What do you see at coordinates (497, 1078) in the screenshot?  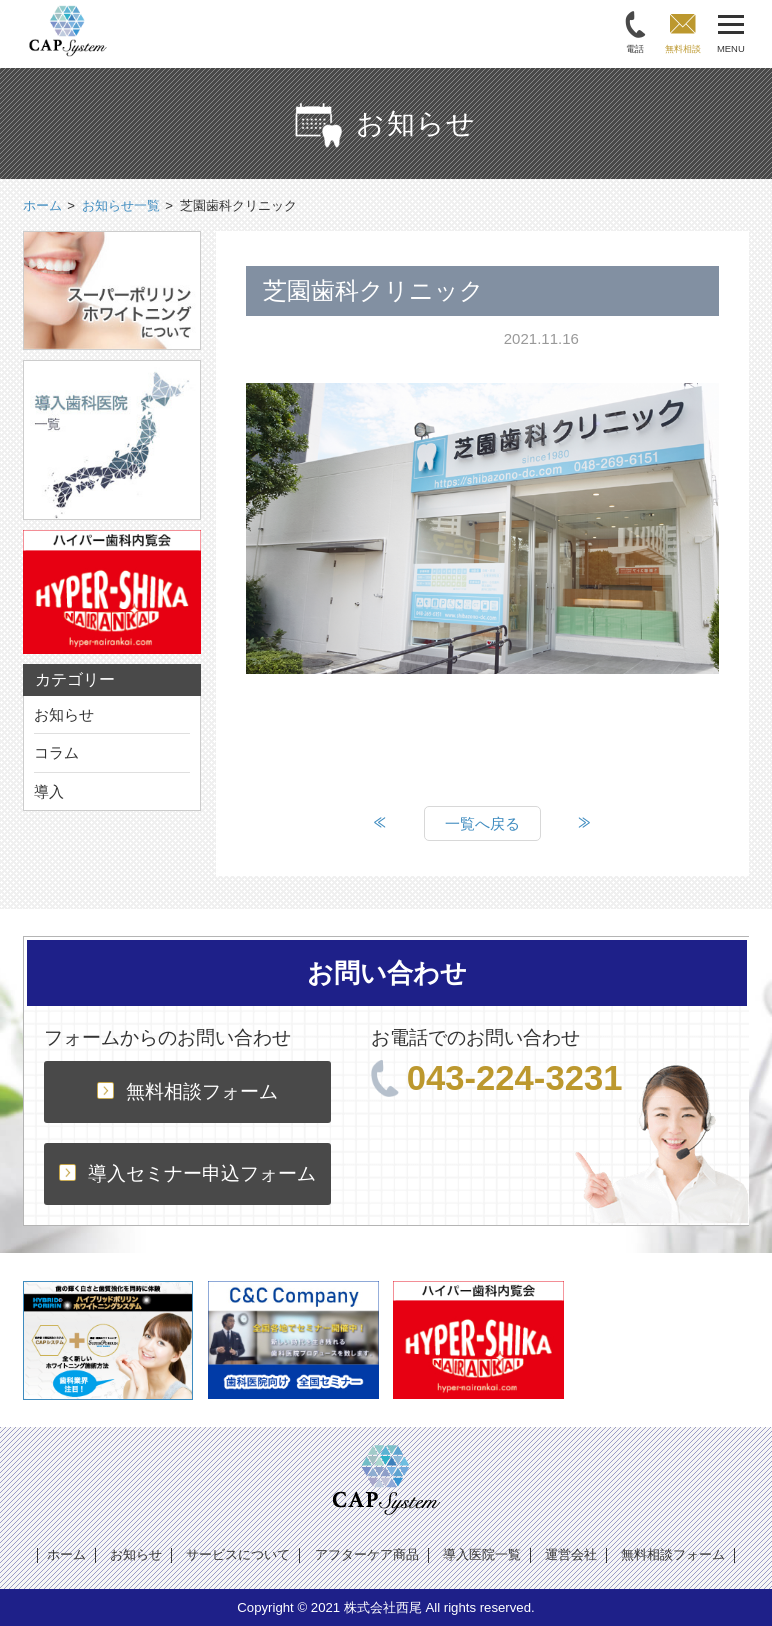 I see `043-224-3231` at bounding box center [497, 1078].